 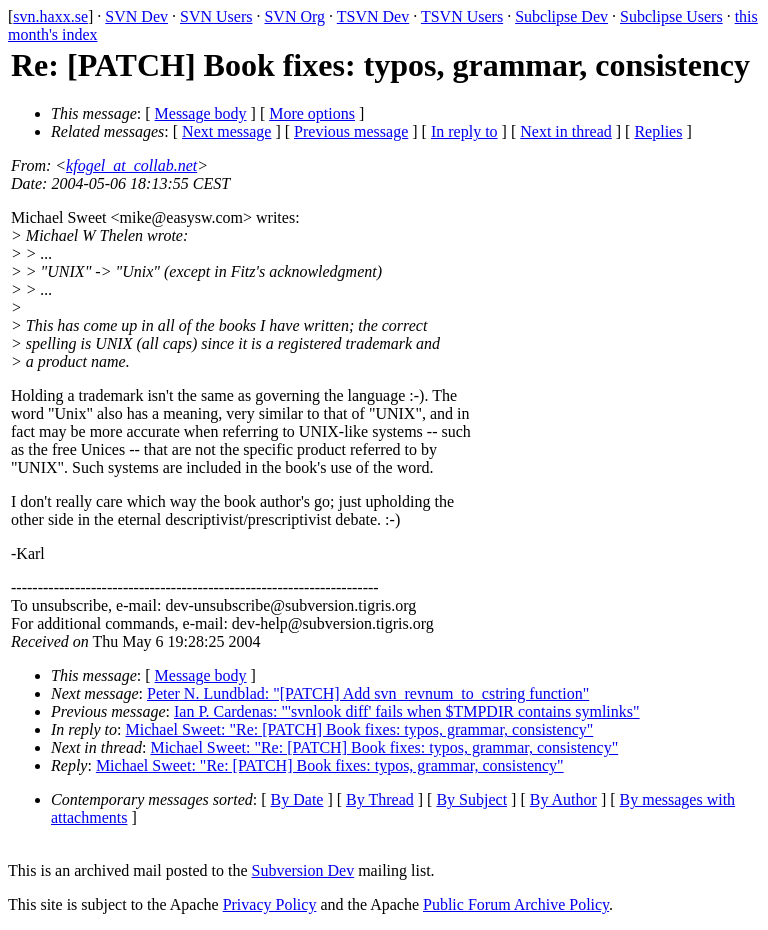 I want to click on TSVN Dev, so click(x=373, y=16).